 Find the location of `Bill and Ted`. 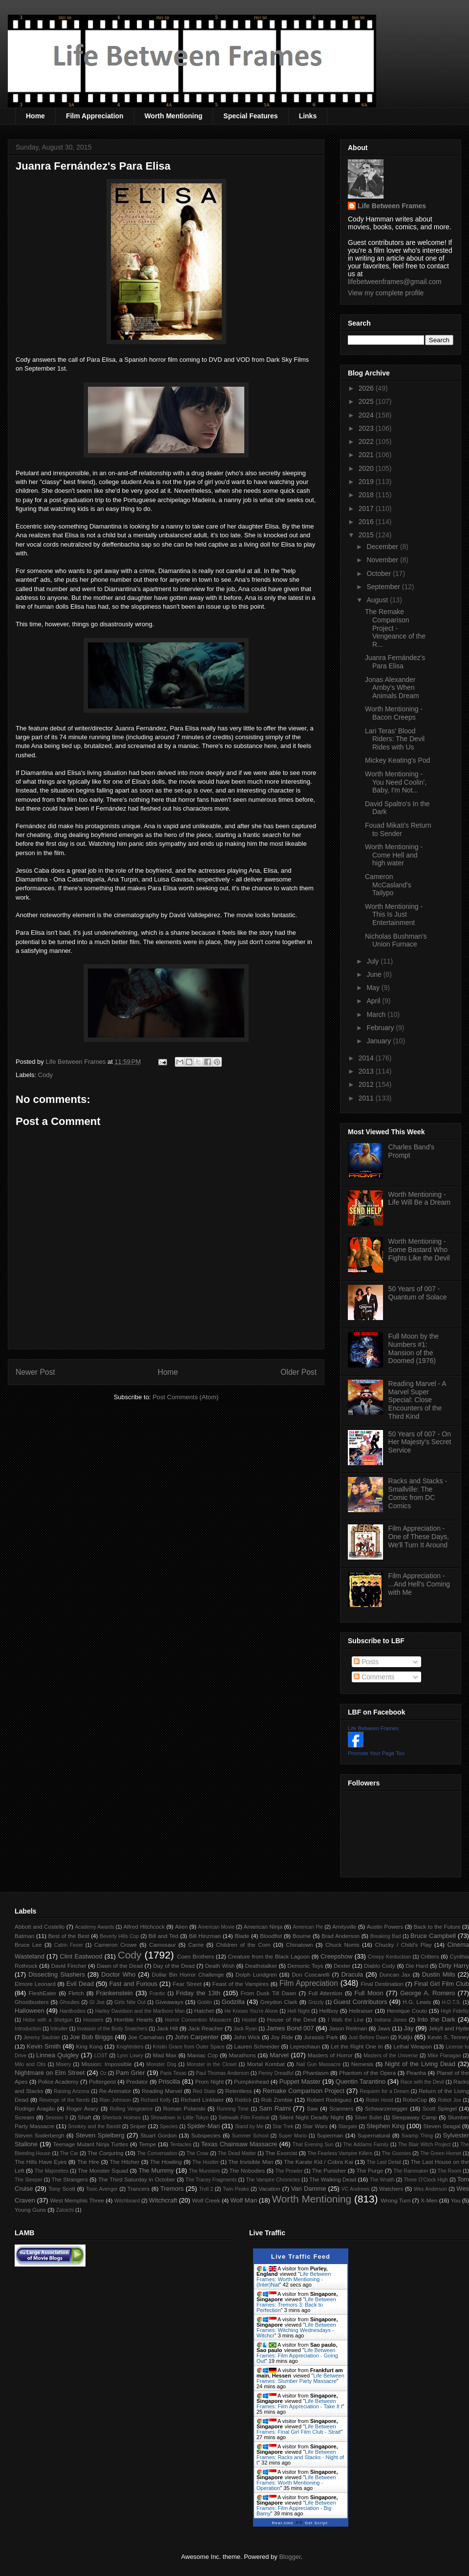

Bill and Ted is located at coordinates (163, 1936).